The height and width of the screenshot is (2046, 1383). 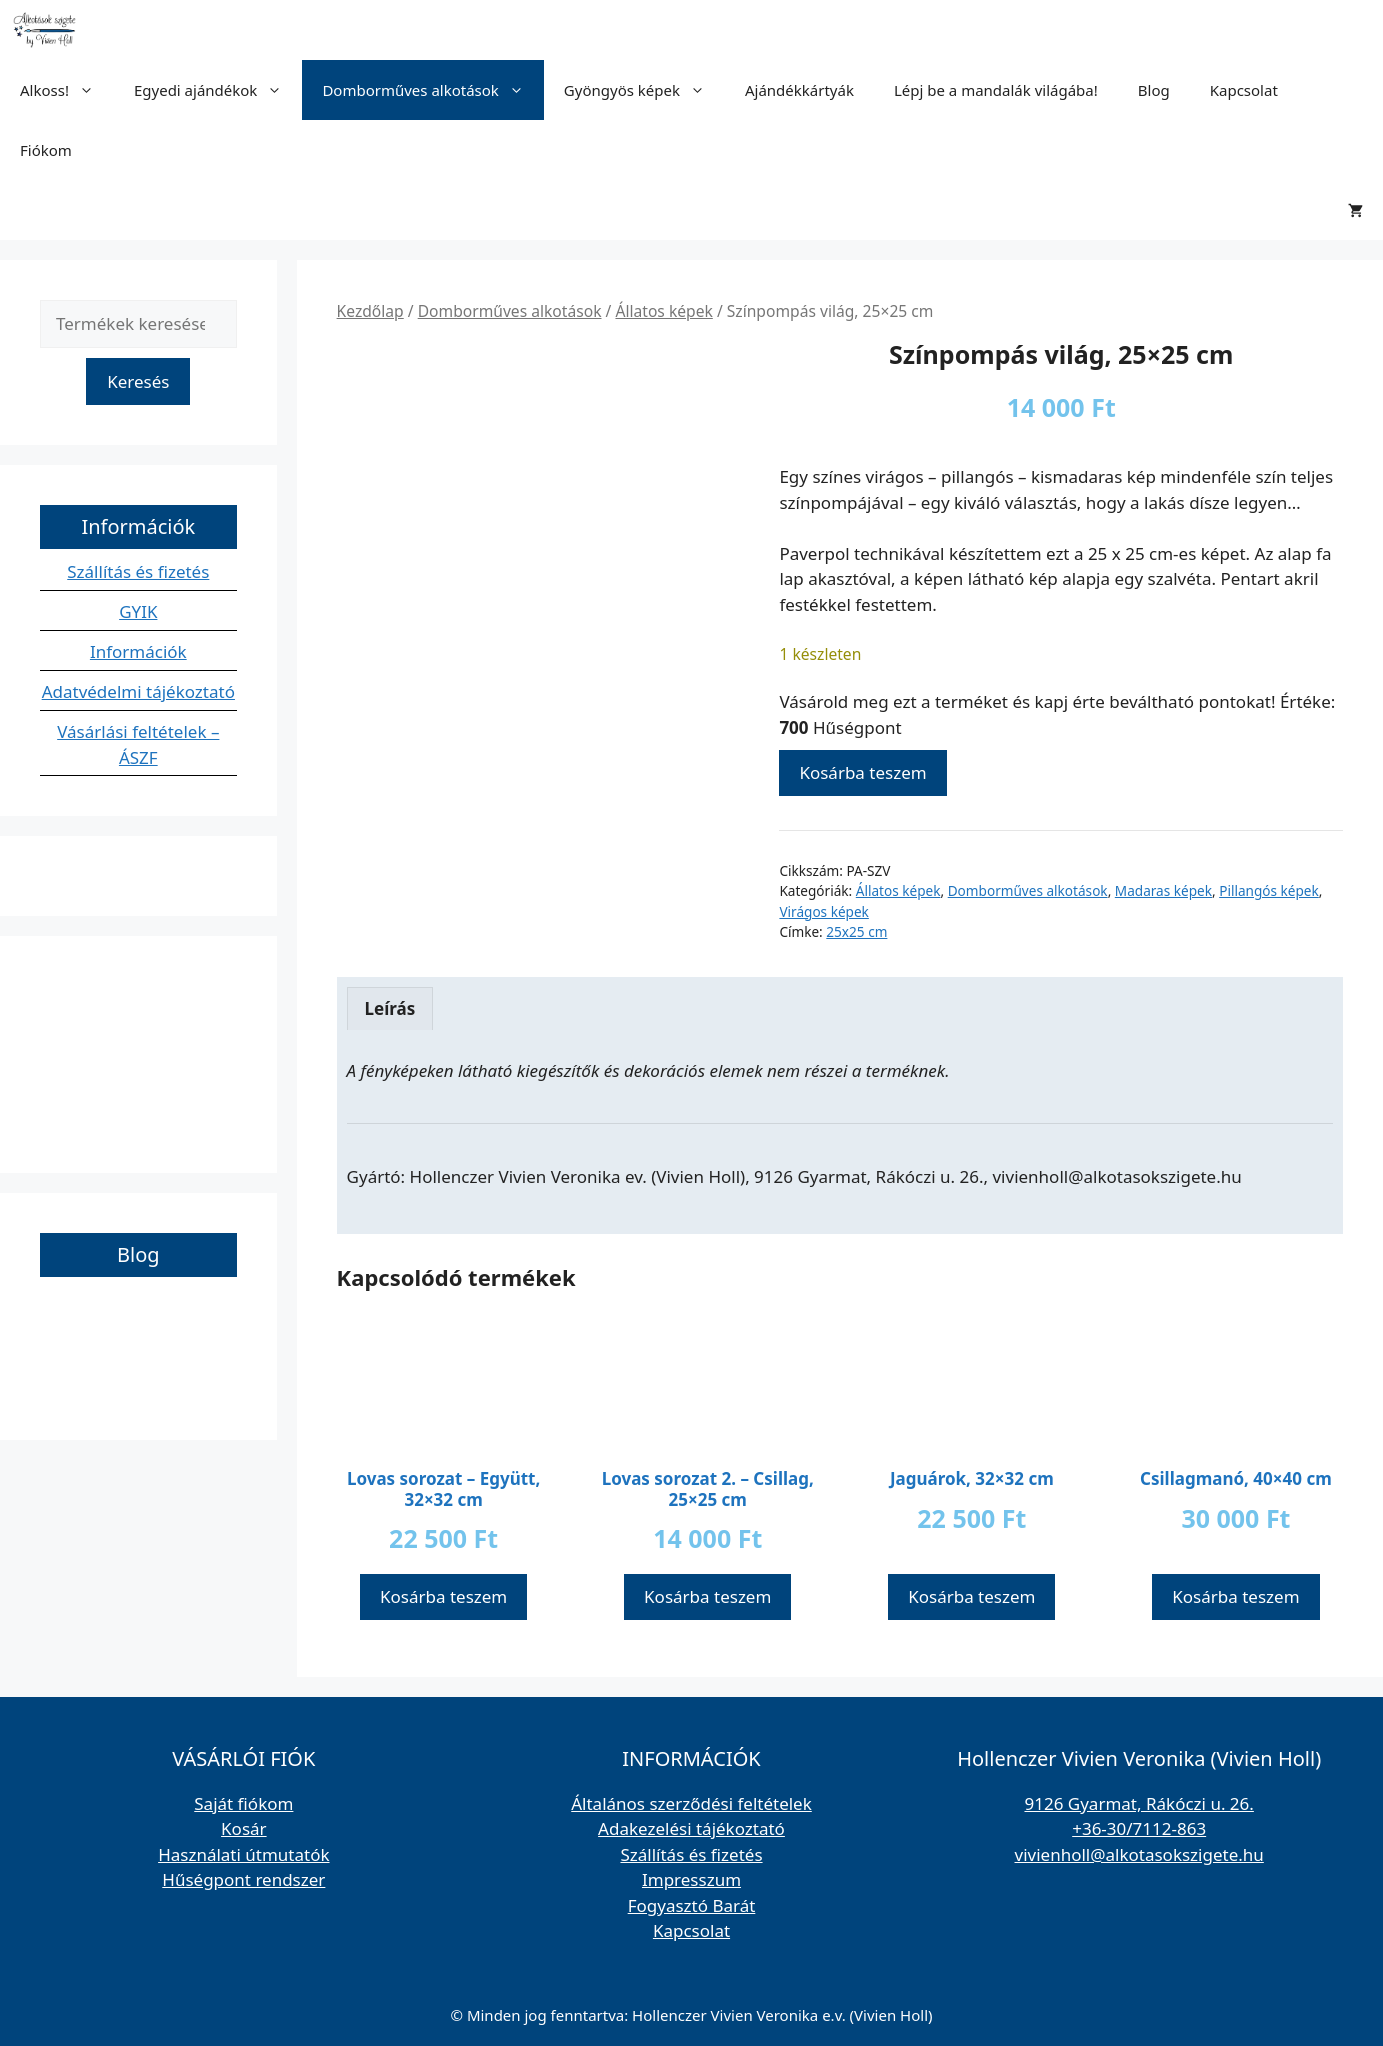 What do you see at coordinates (1139, 1854) in the screenshot?
I see `vivienholl@alkotasokszigete.hu` at bounding box center [1139, 1854].